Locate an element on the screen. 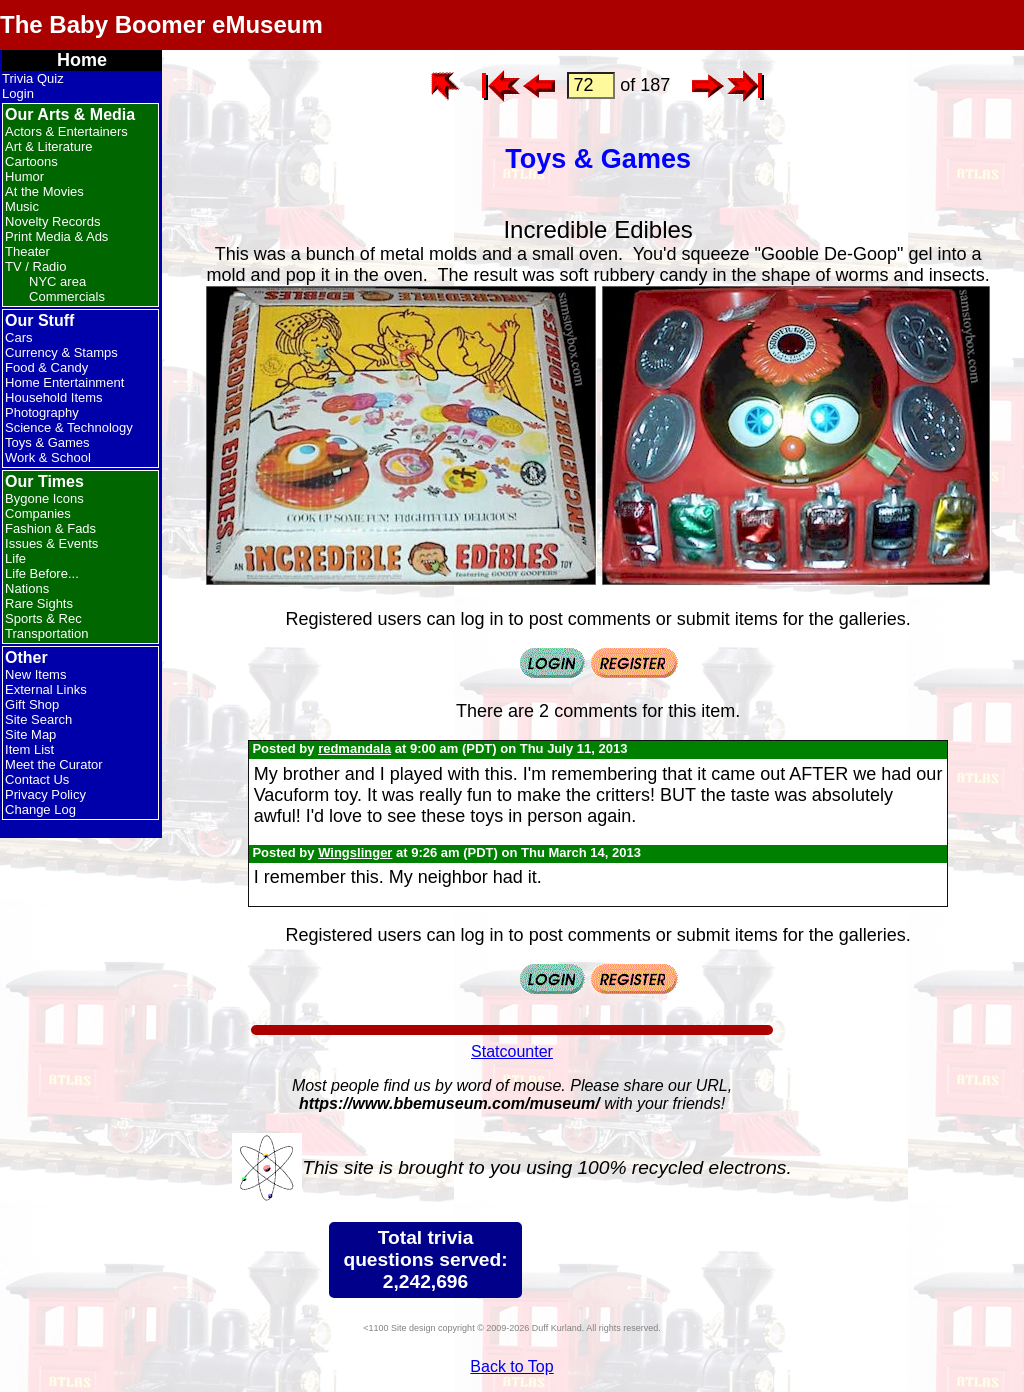 The image size is (1024, 1392). Site Map is located at coordinates (30, 734).